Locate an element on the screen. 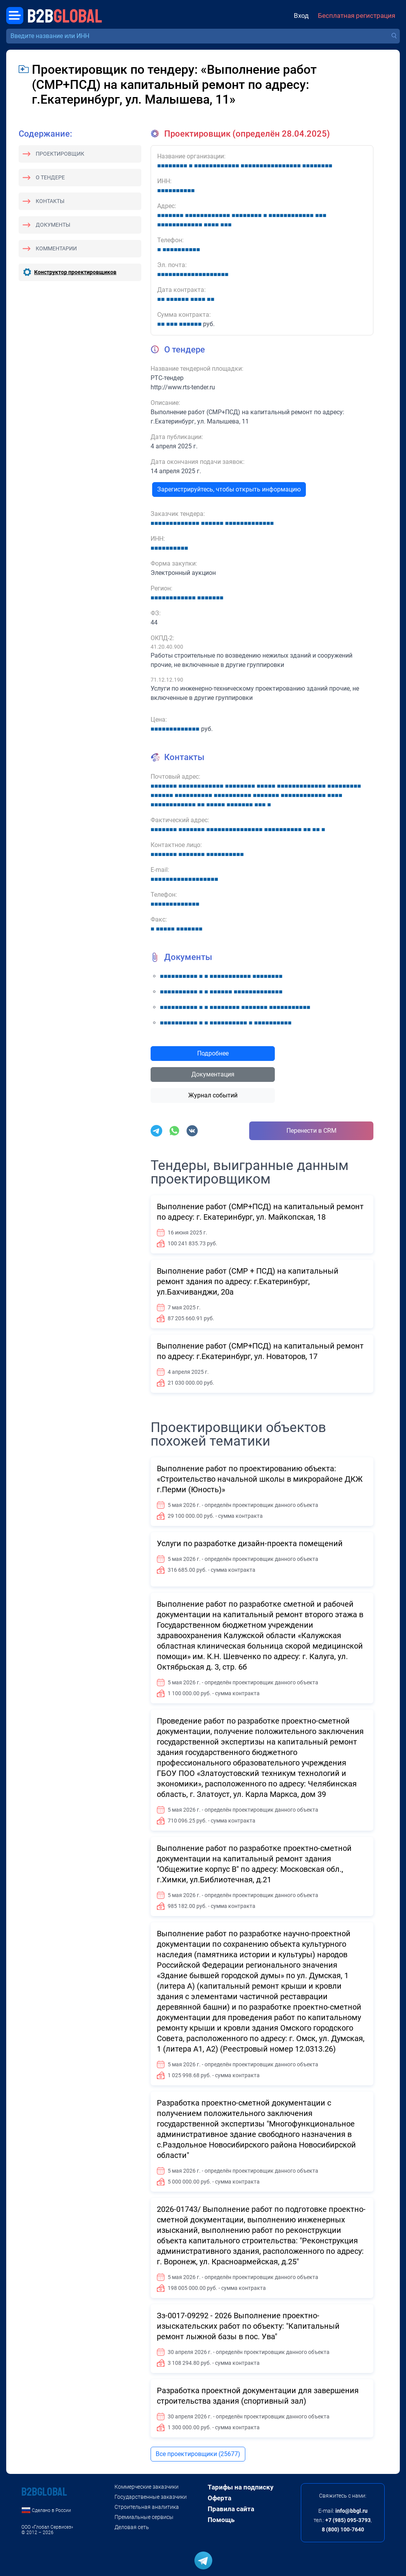 This screenshot has width=406, height=2576. Деловая сеть is located at coordinates (132, 2527).